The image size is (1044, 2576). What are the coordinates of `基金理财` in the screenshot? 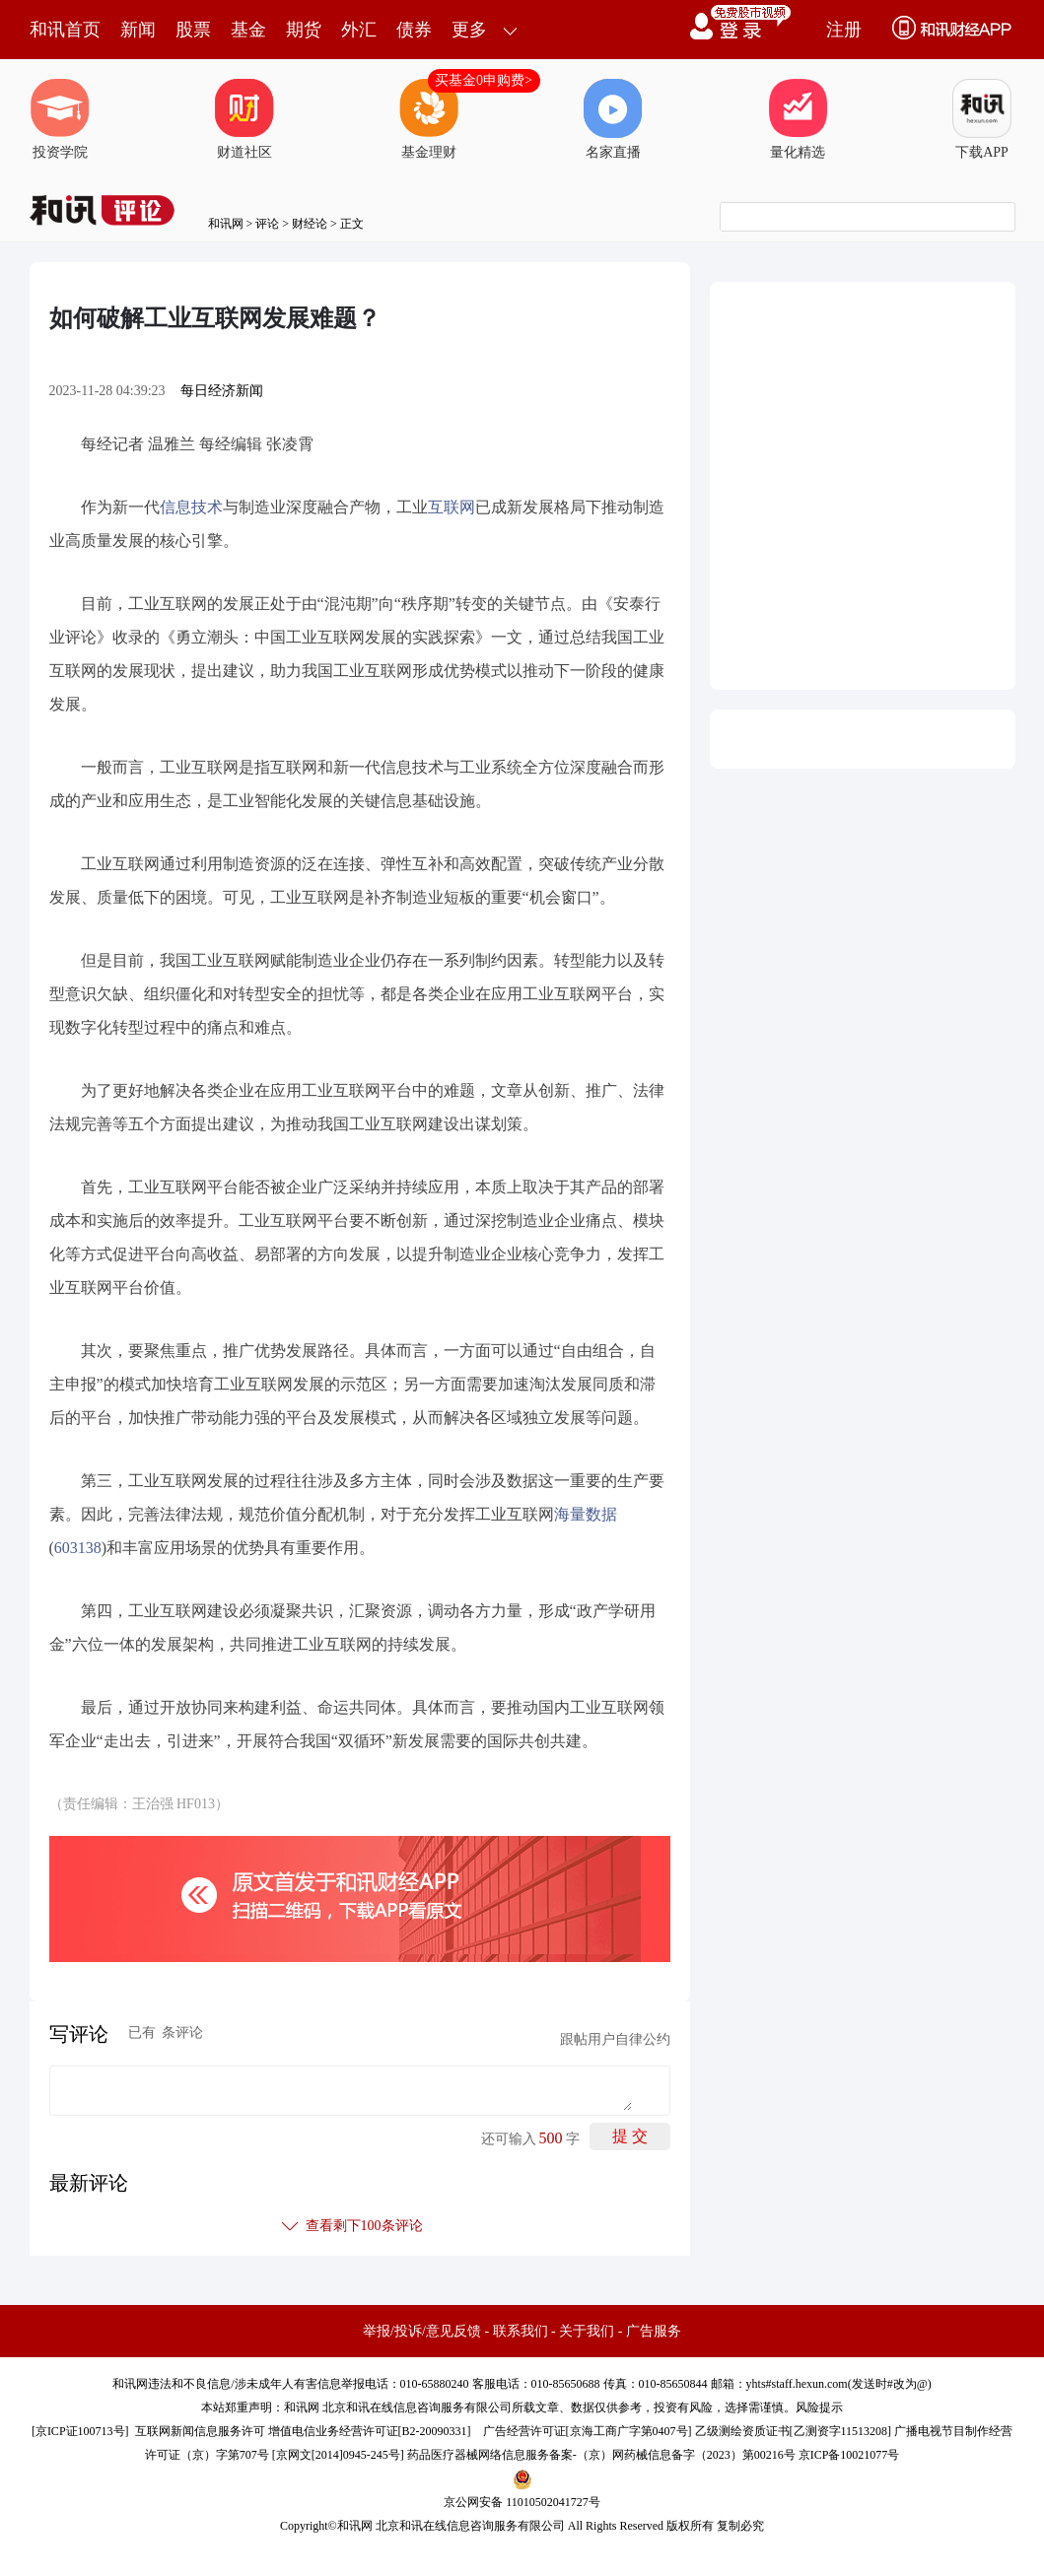 It's located at (428, 119).